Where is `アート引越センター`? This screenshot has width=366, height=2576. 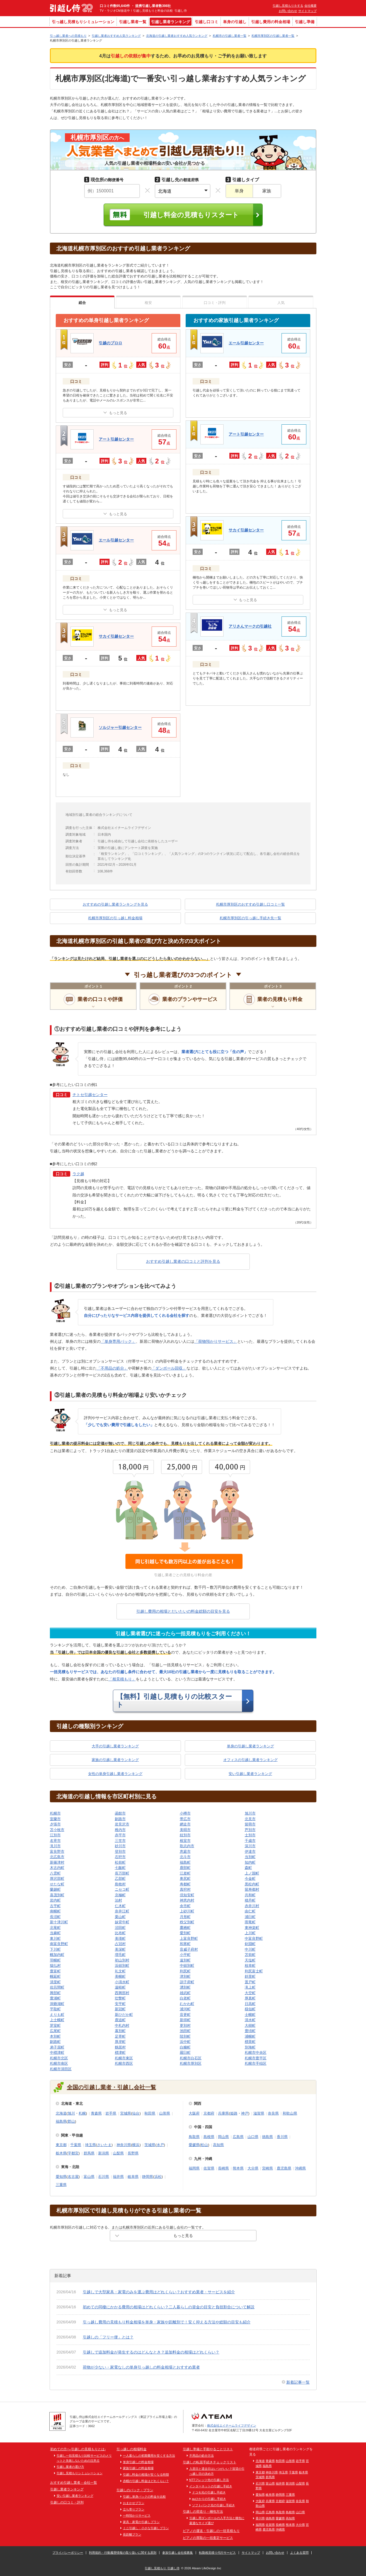 アート引越センター is located at coordinates (116, 439).